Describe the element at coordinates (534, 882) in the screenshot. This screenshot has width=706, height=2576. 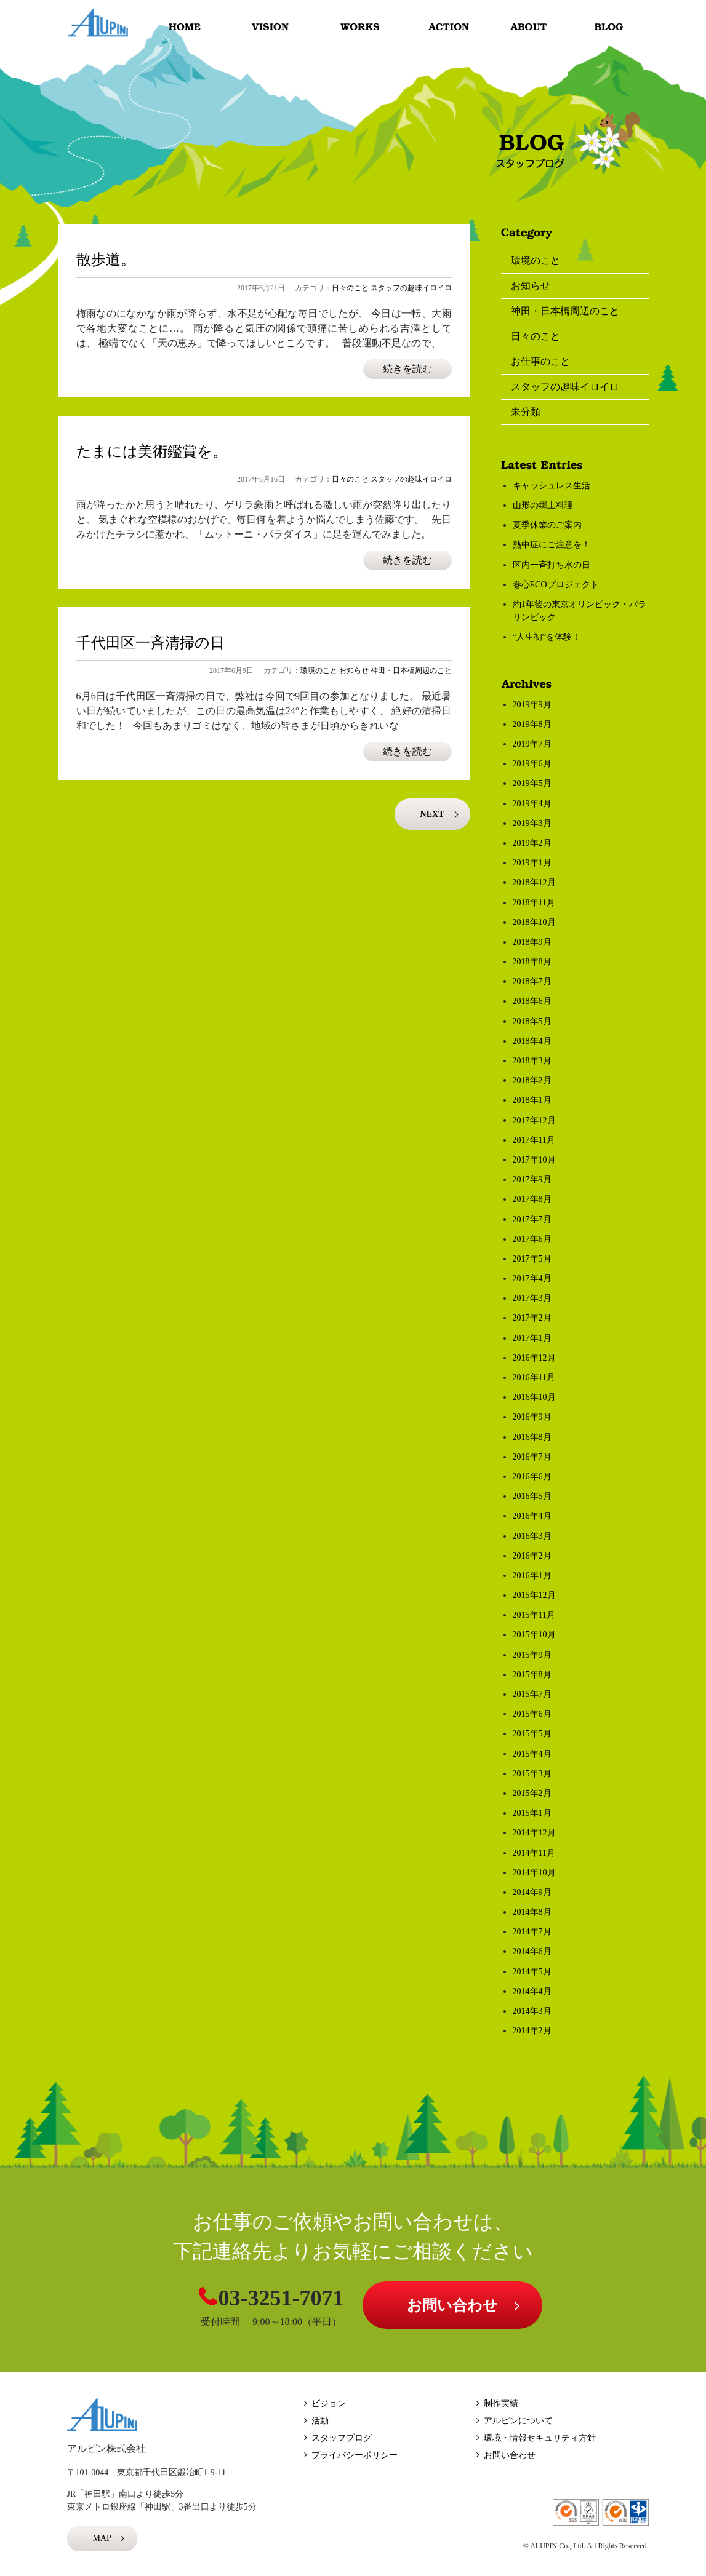
I see `2018年12月` at that location.